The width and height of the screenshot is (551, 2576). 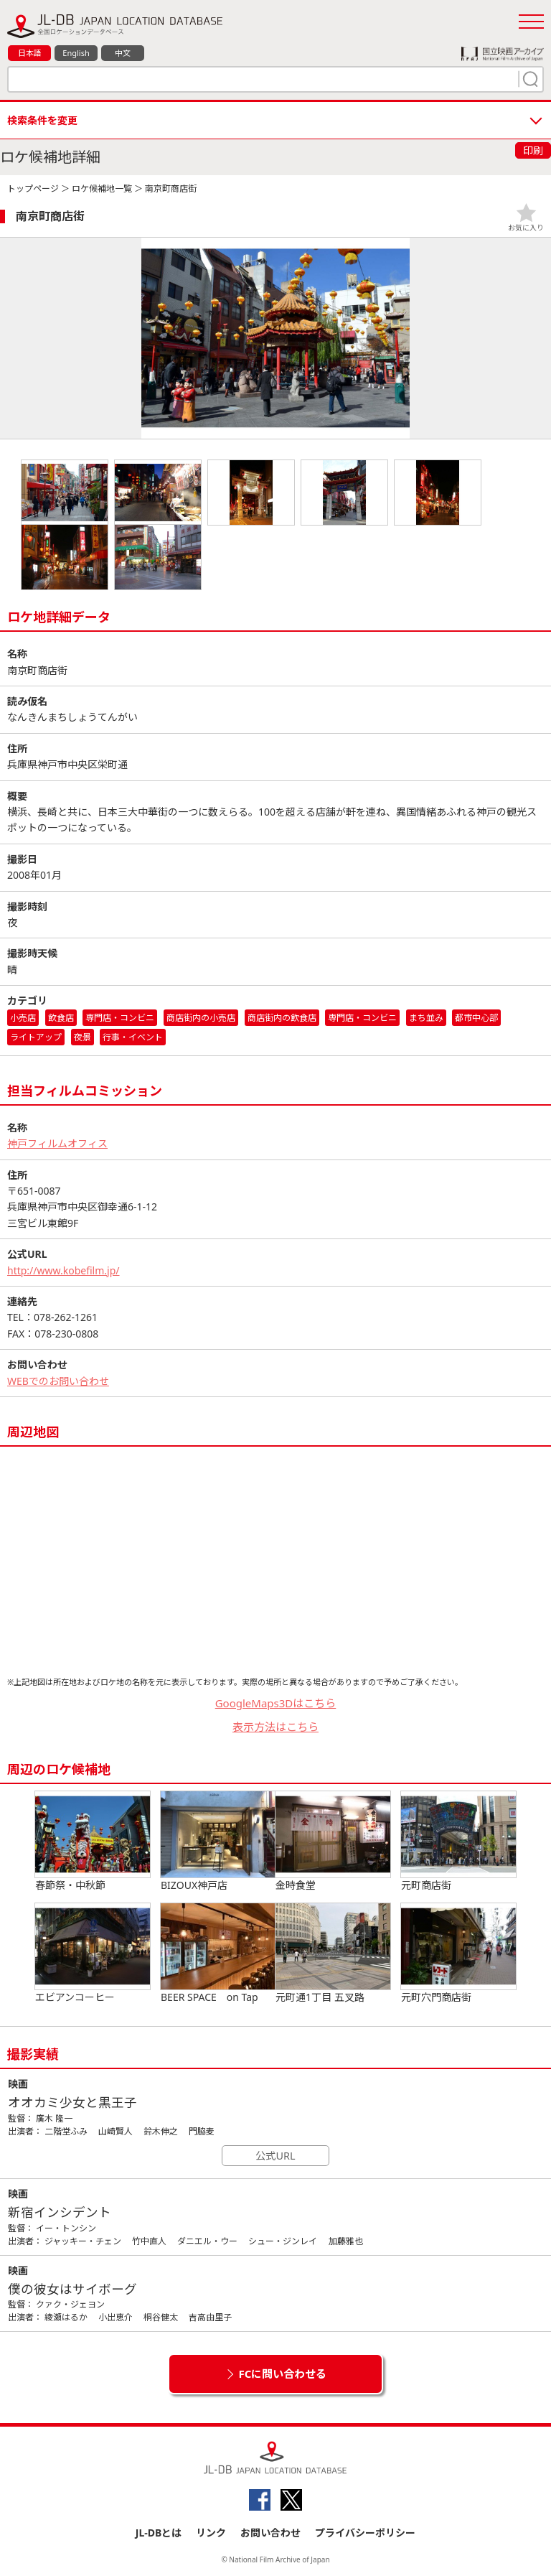 I want to click on プライバシーポリシー, so click(x=365, y=2532).